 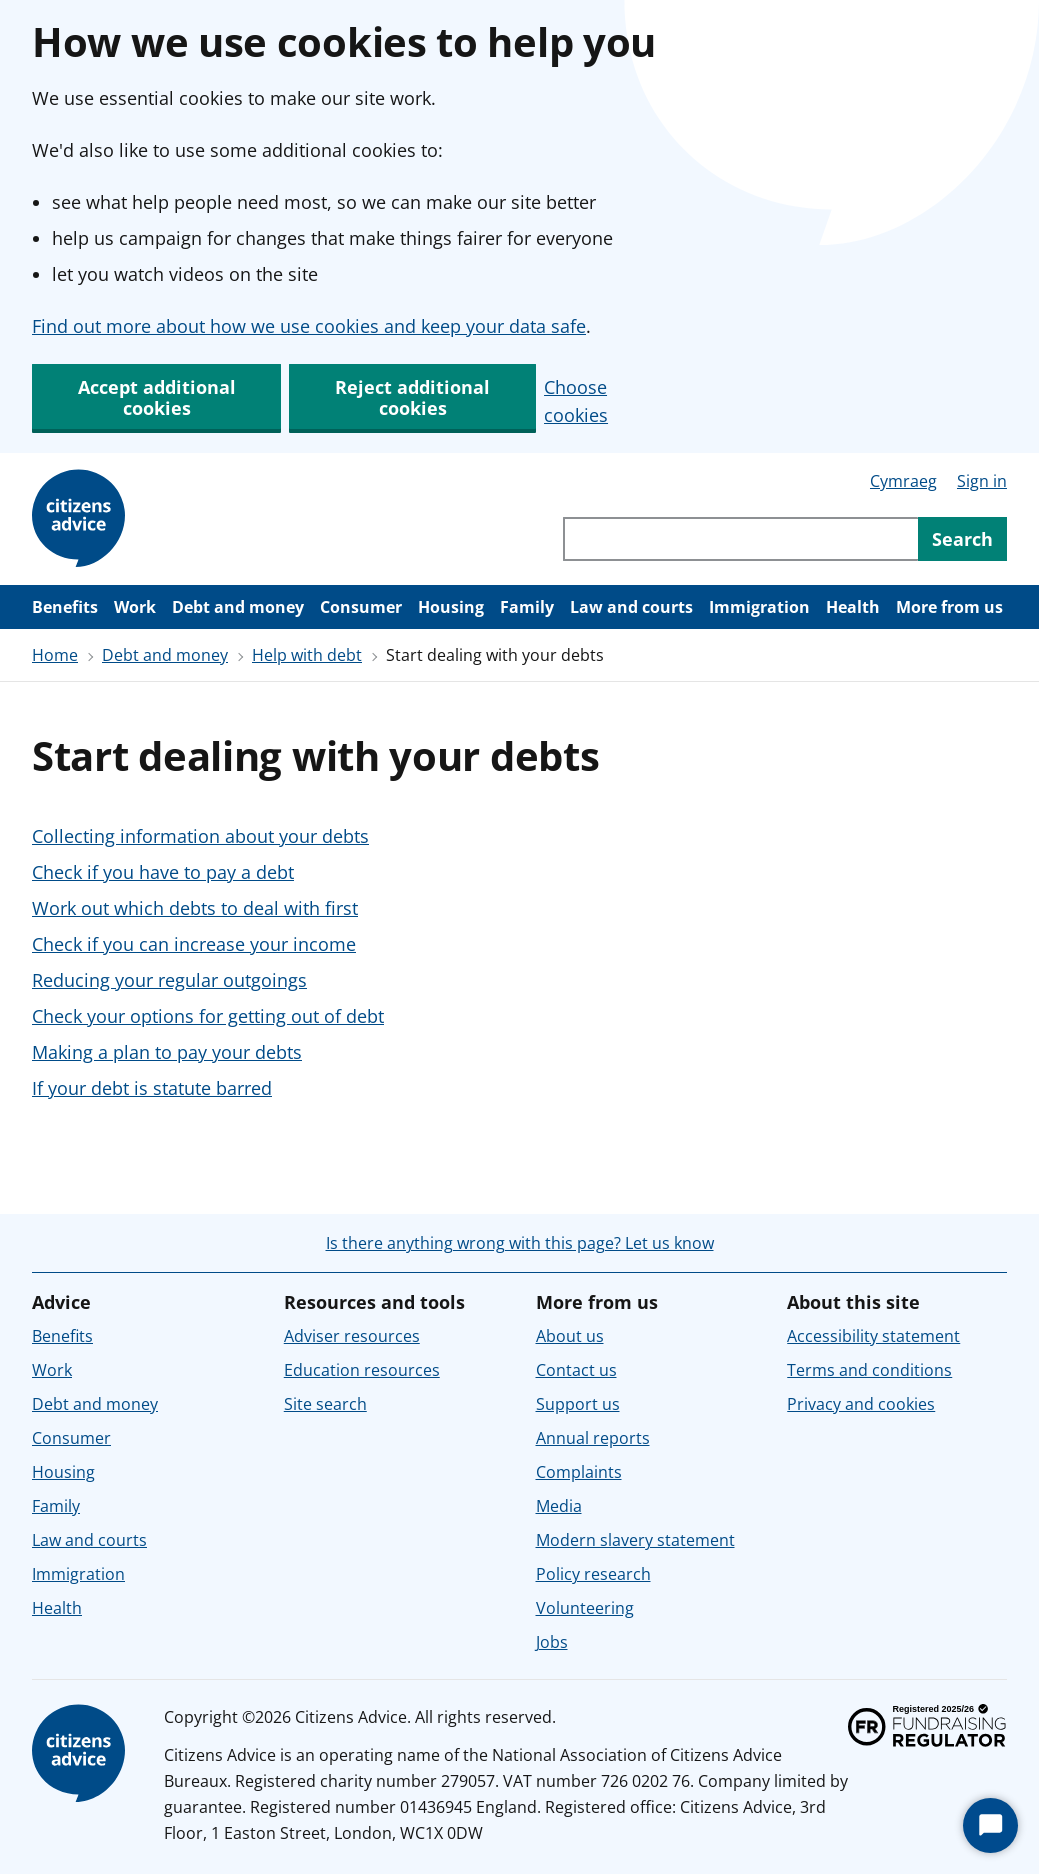 I want to click on Consumer, so click(x=361, y=607).